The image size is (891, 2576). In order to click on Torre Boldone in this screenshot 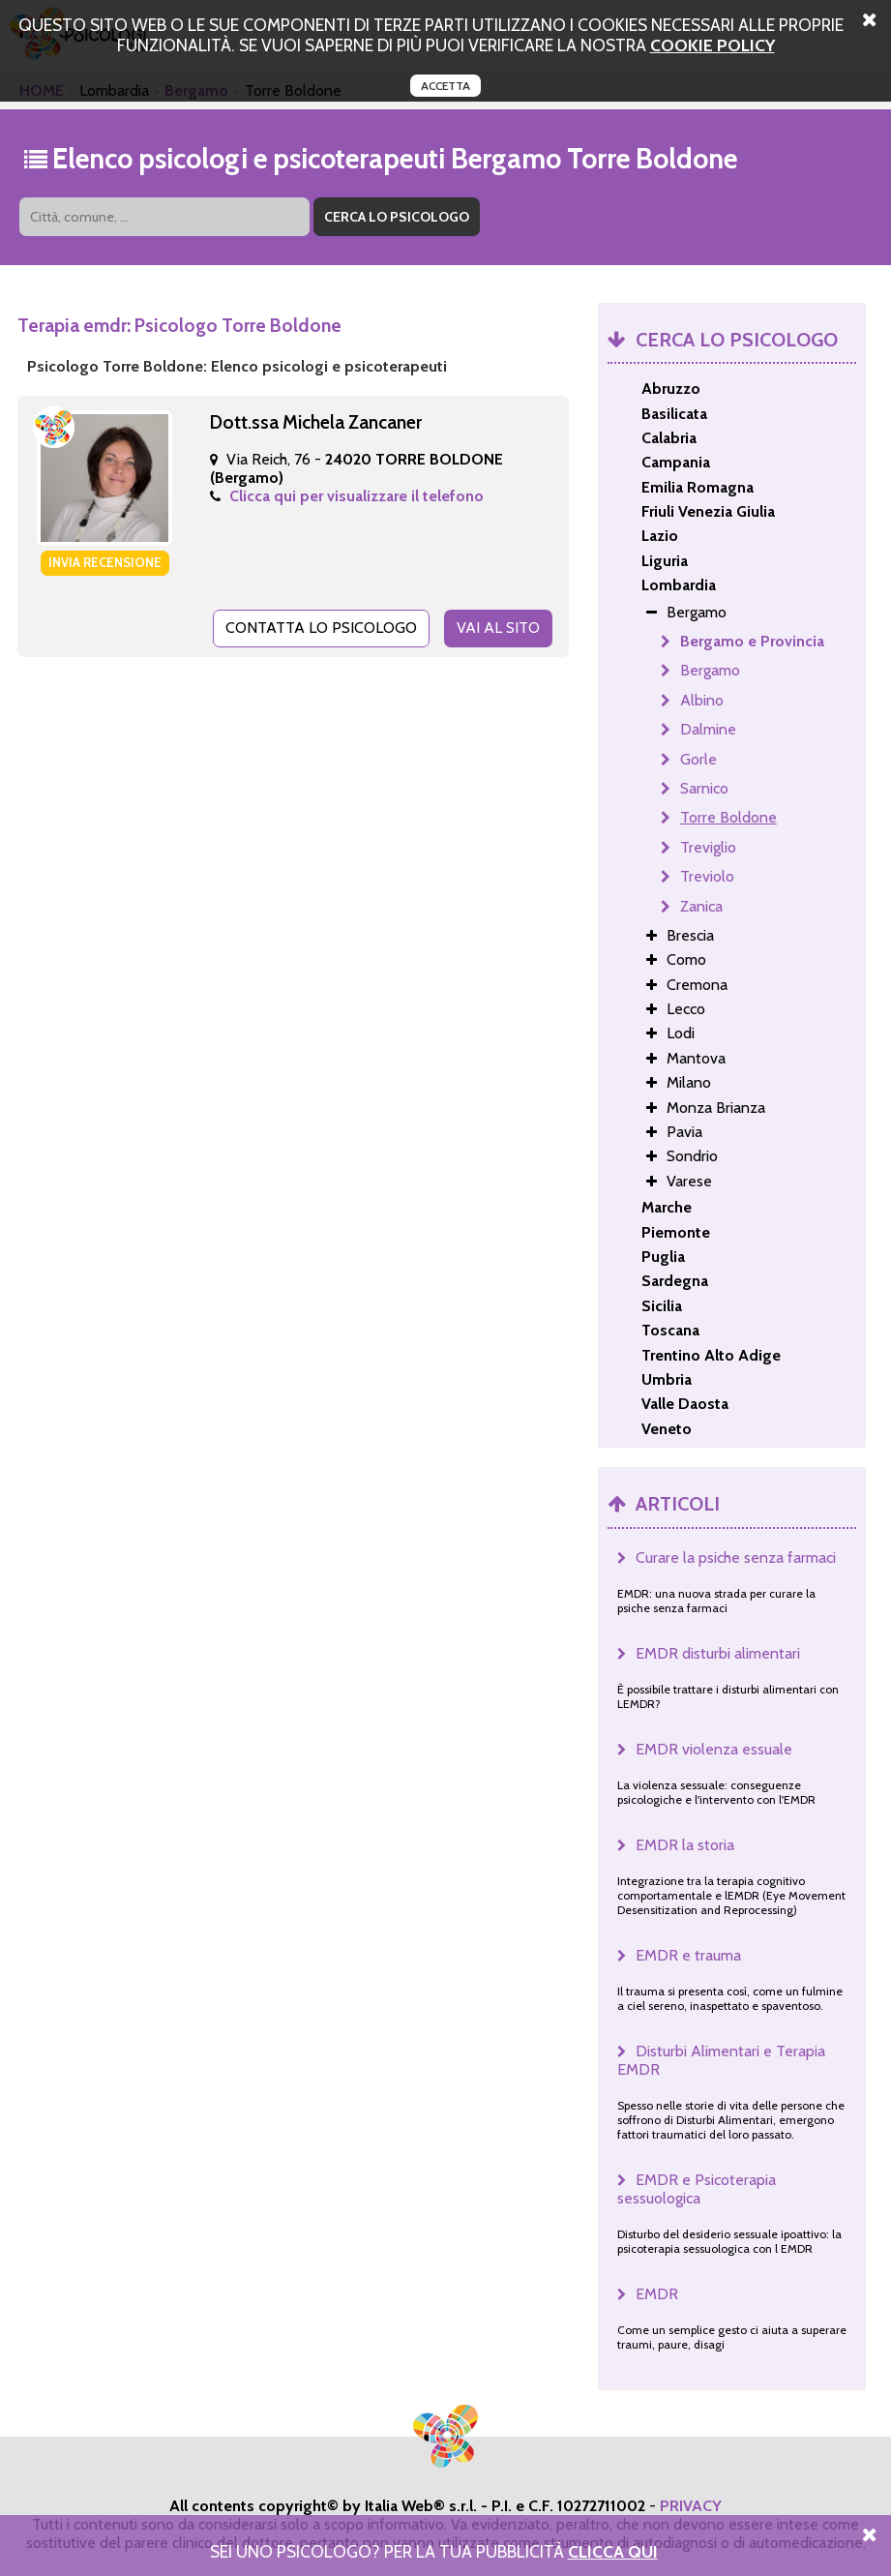, I will do `click(728, 817)`.